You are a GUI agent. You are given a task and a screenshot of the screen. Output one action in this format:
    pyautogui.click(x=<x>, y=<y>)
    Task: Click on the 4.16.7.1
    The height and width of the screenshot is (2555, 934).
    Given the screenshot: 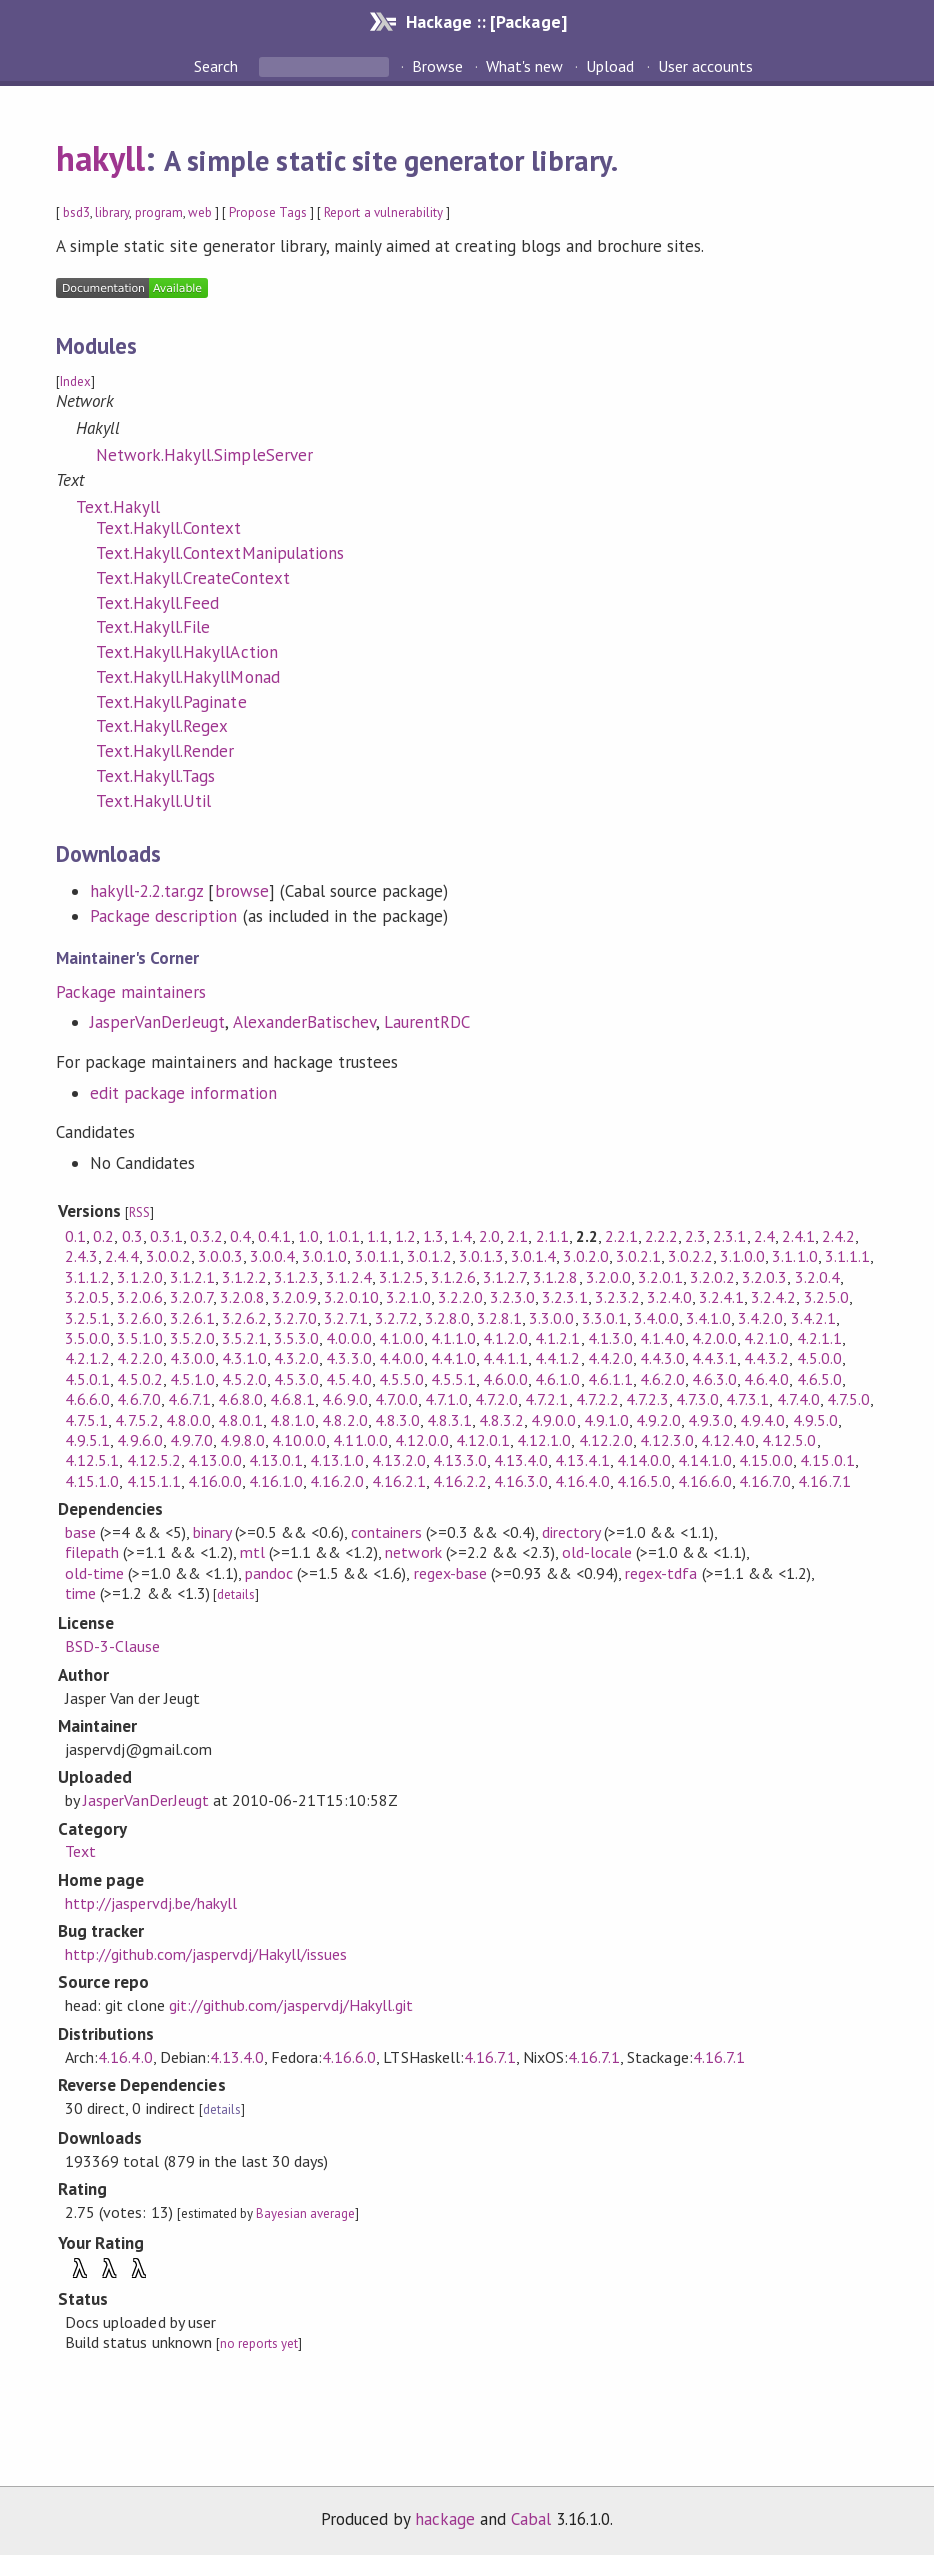 What is the action you would take?
    pyautogui.click(x=824, y=1481)
    